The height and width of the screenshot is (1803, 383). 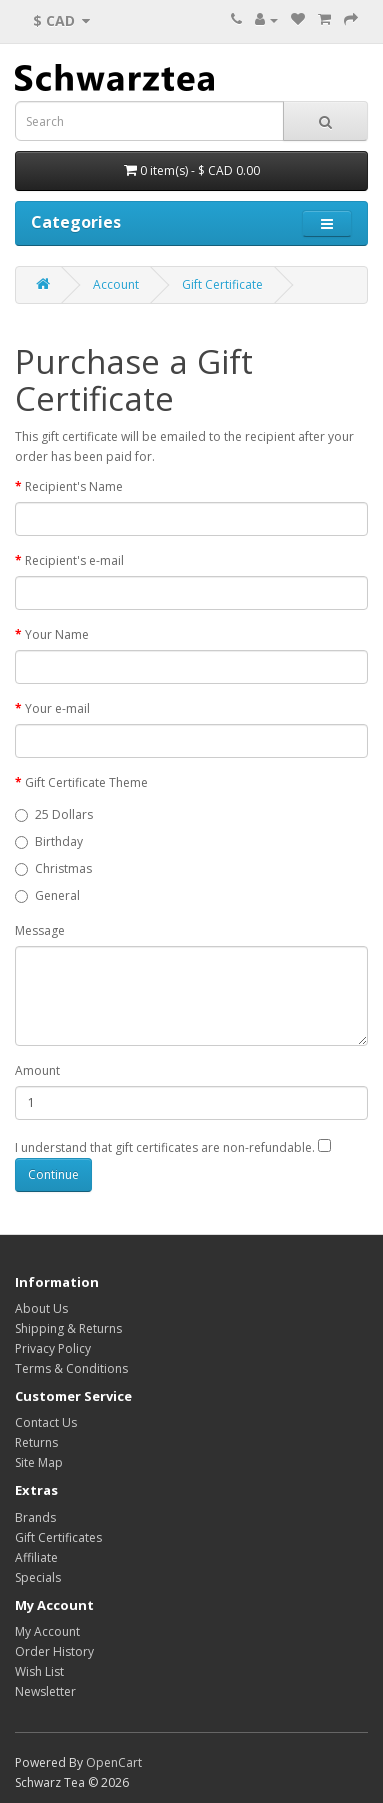 I want to click on Gift Certificate Theme, so click(x=86, y=782).